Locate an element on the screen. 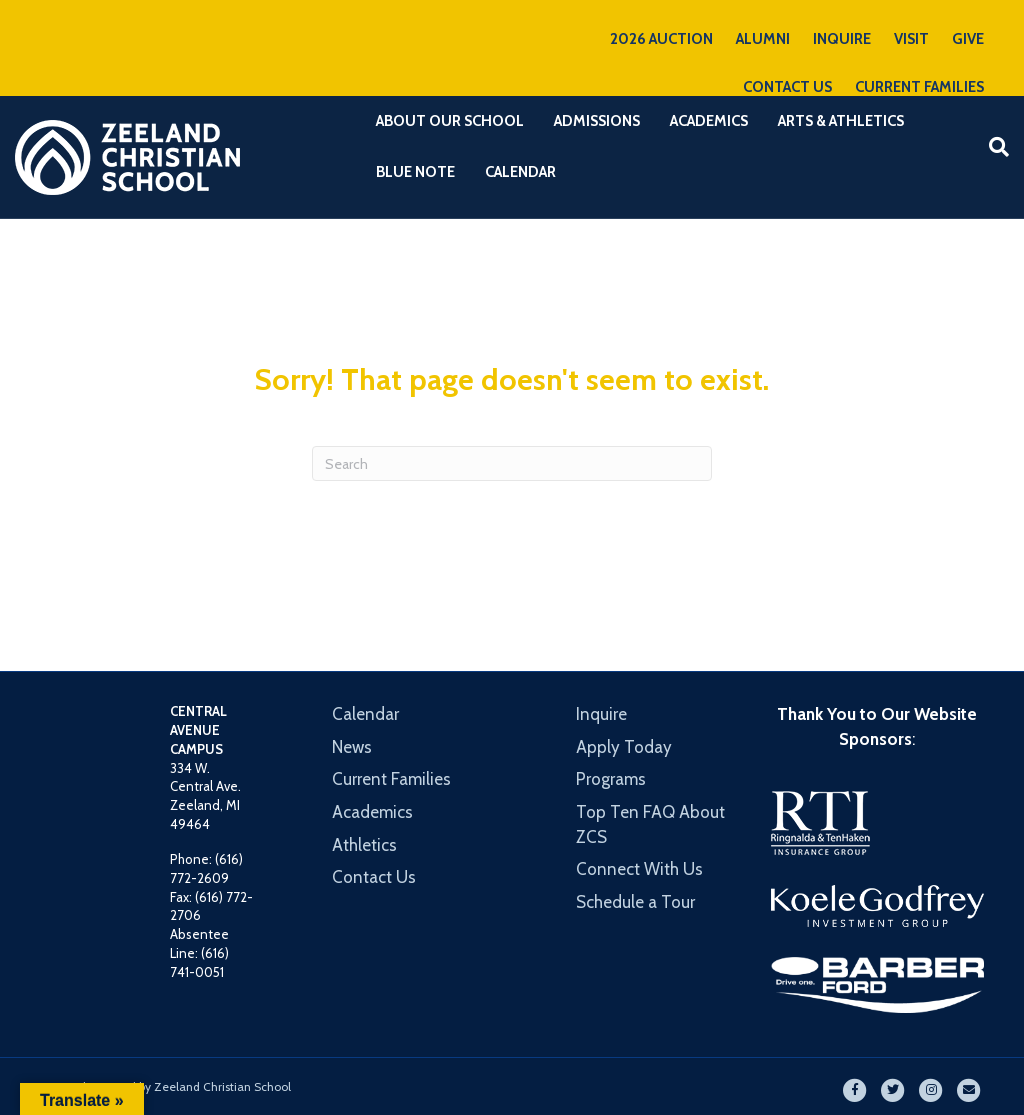 This screenshot has width=1024, height=1115. Admissions is located at coordinates (597, 121).